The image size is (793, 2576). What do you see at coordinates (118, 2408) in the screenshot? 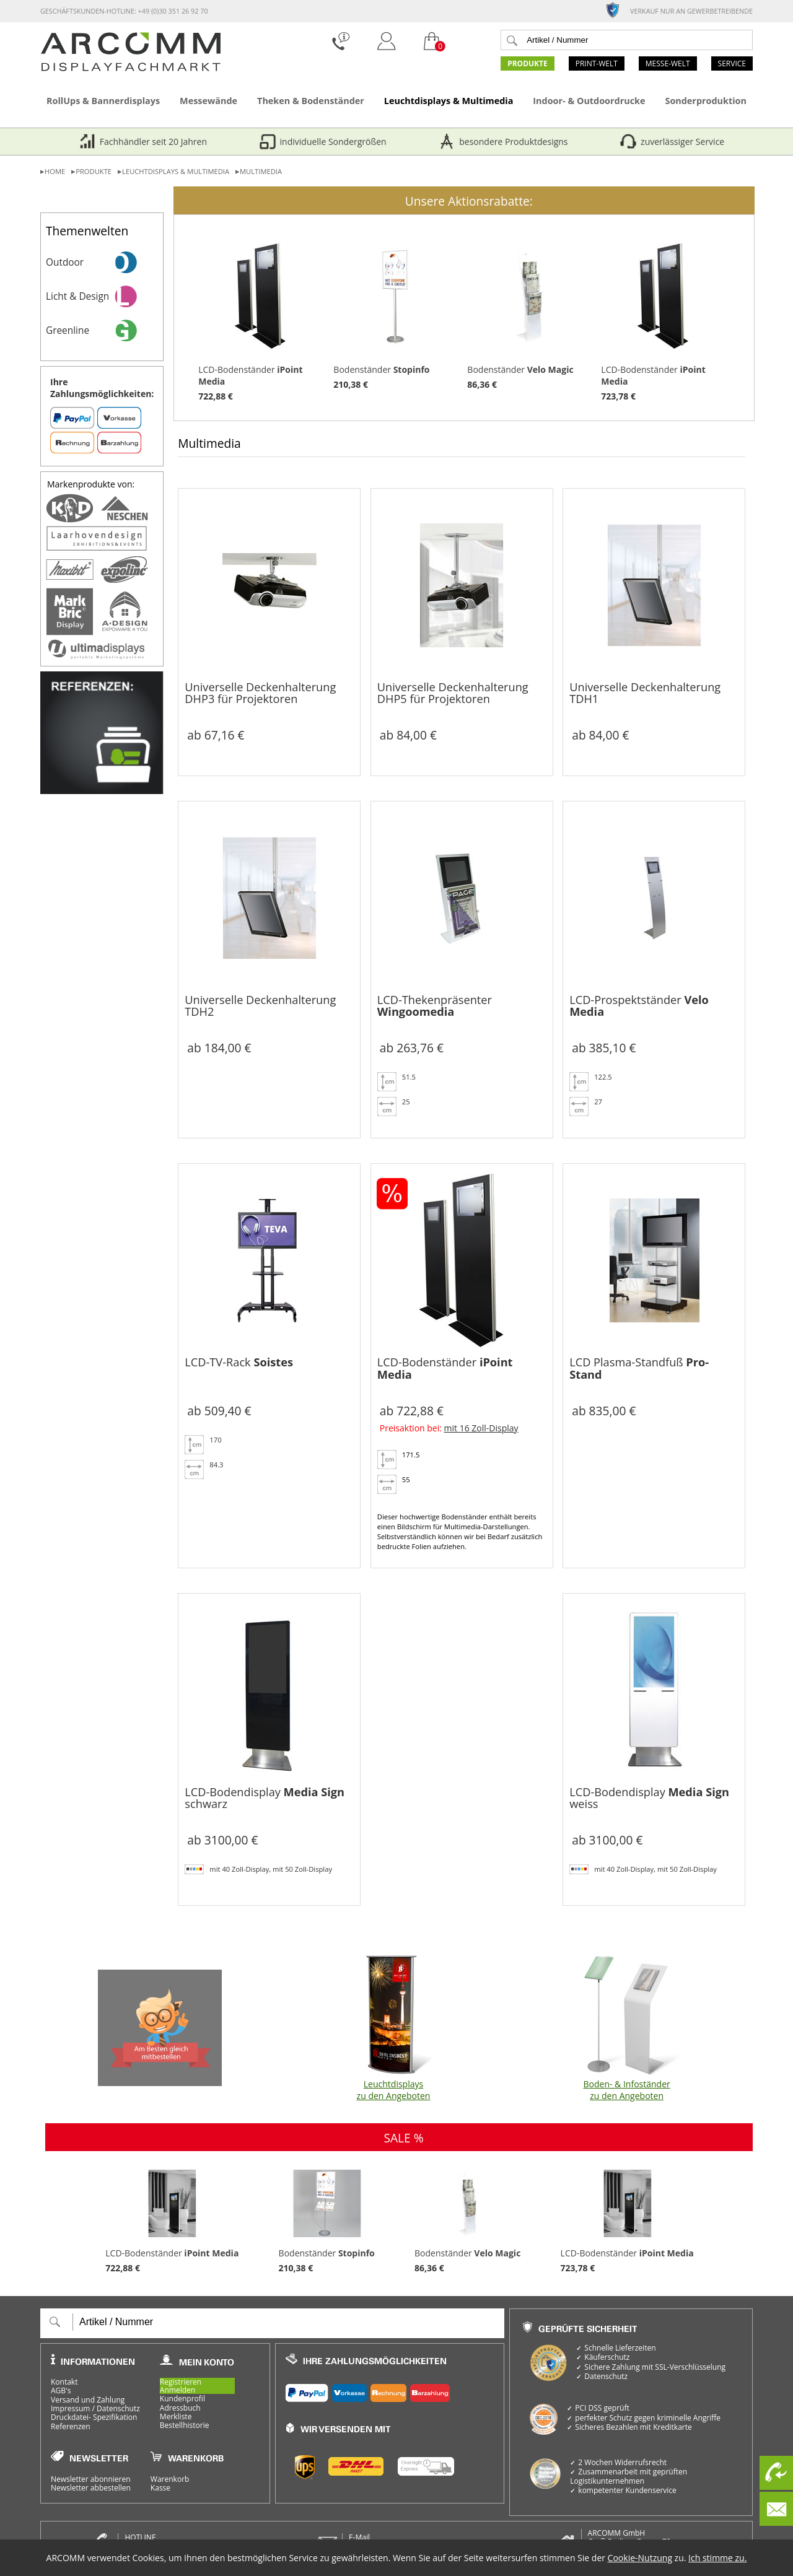
I see `Datenschutz` at bounding box center [118, 2408].